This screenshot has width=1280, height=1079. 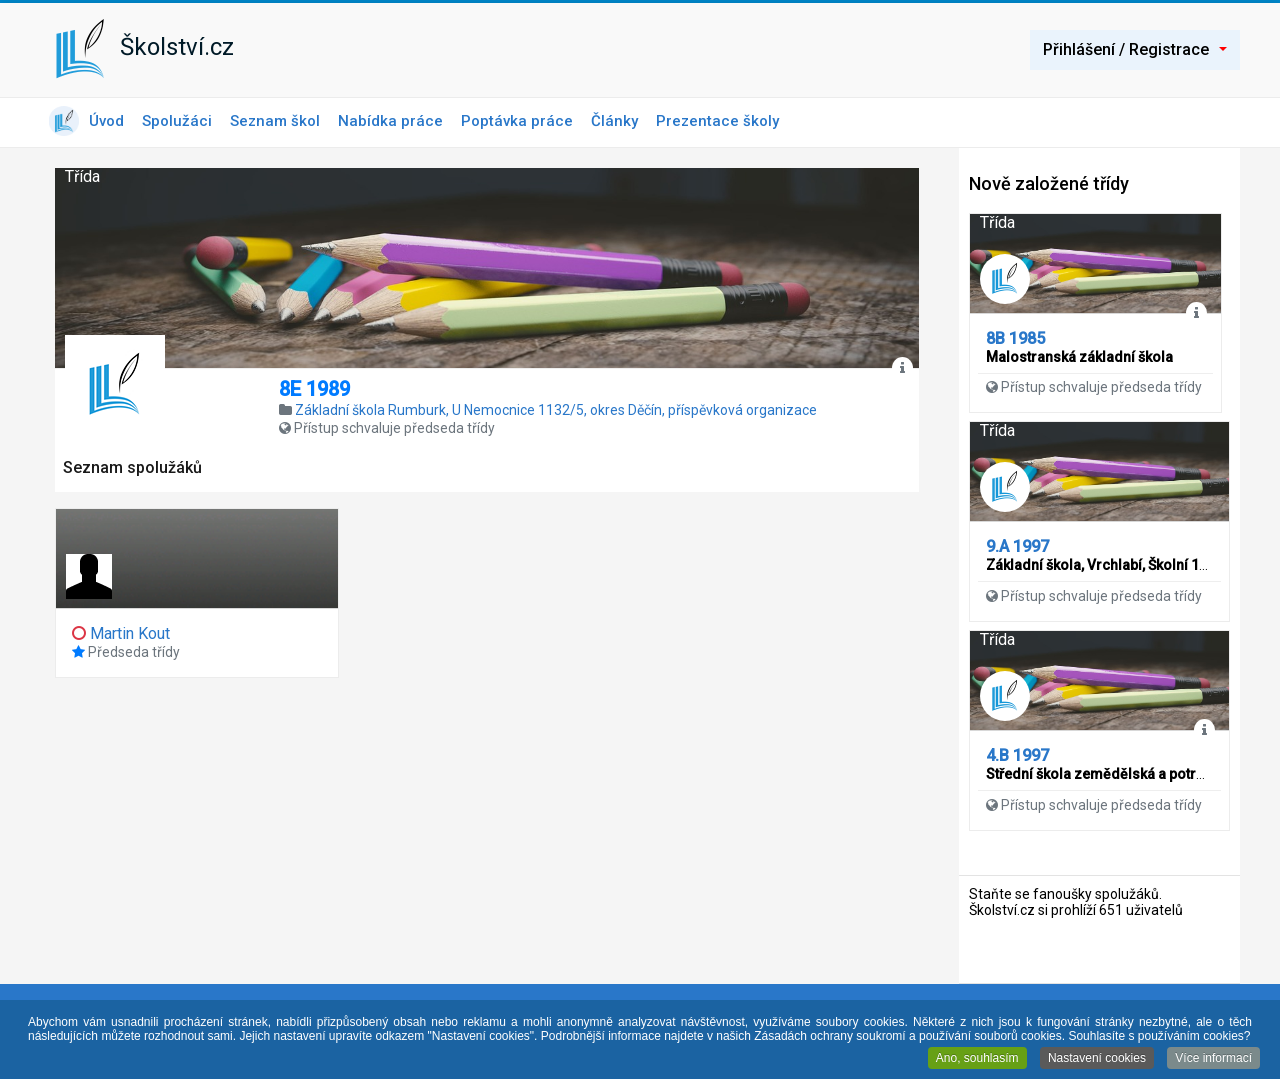 I want to click on Martin Kout, so click(x=130, y=633).